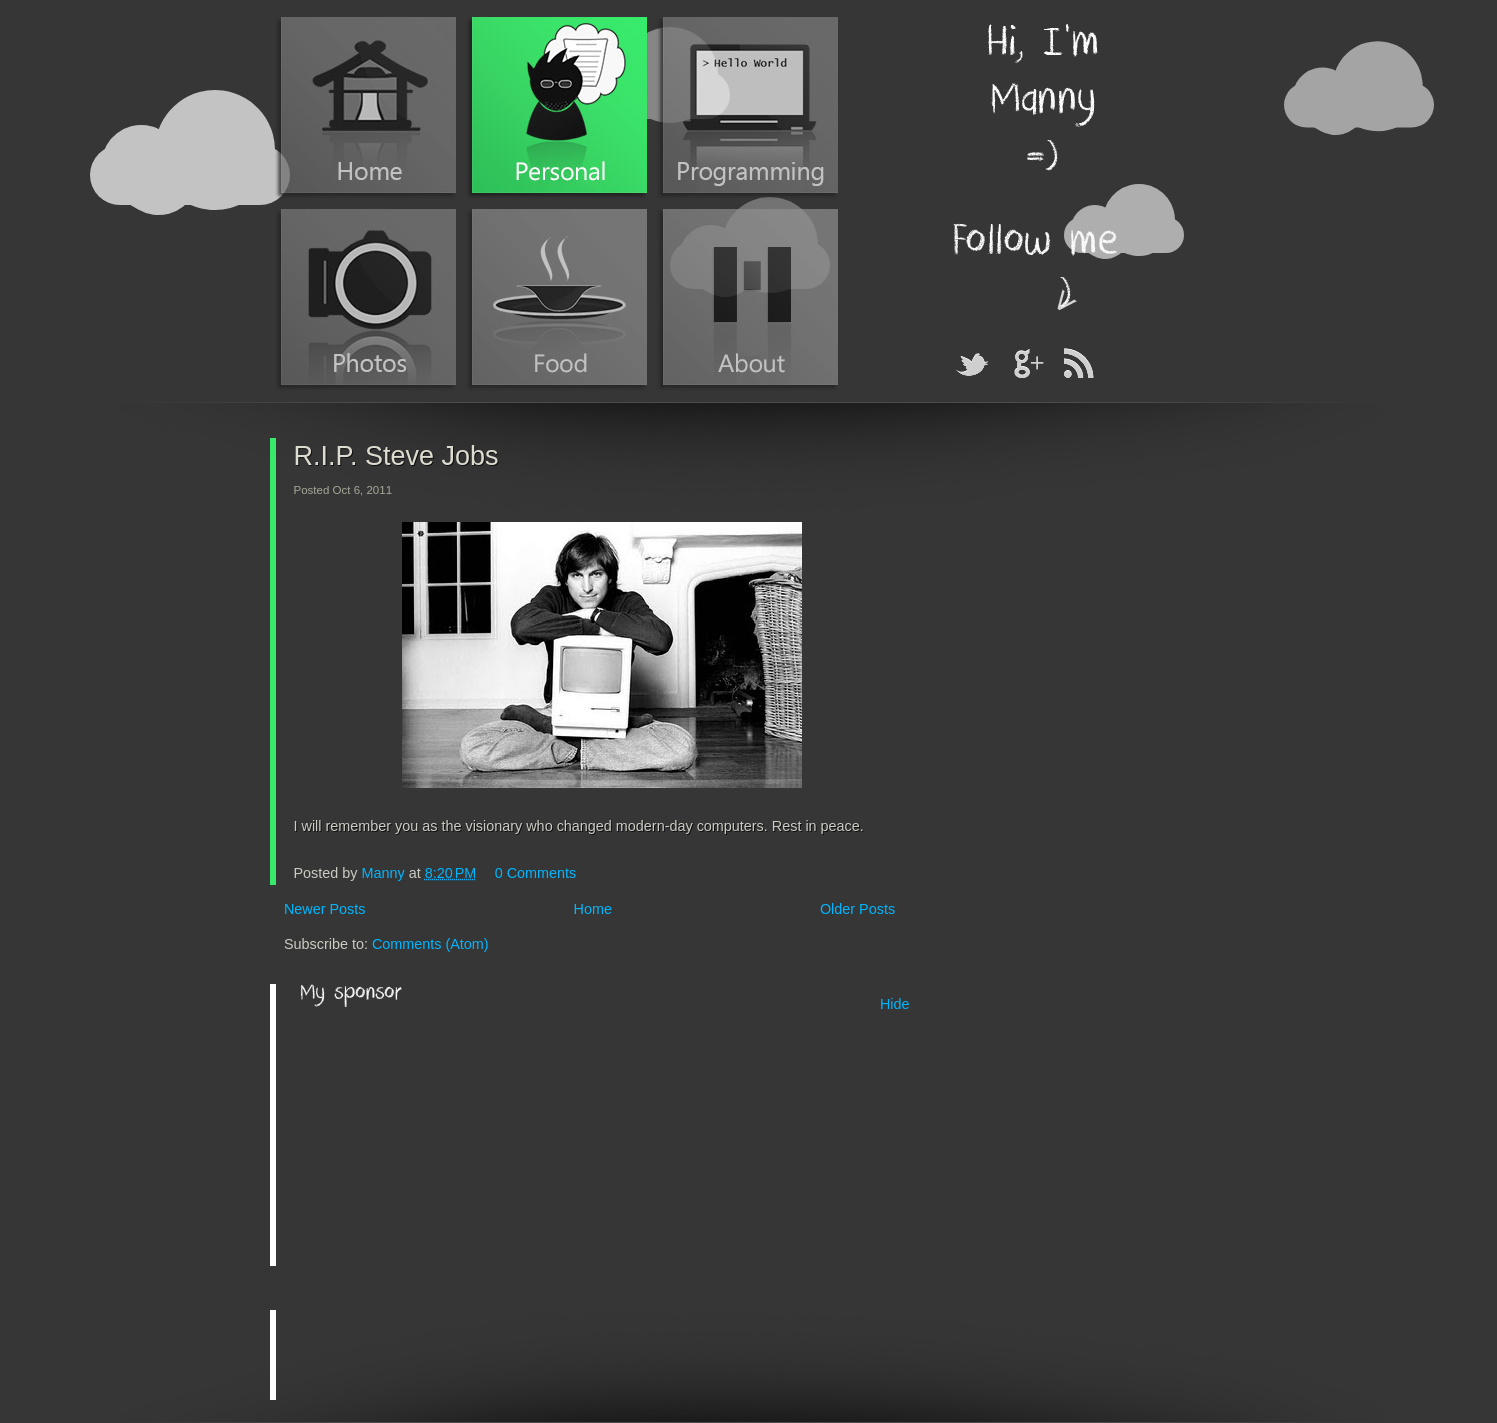 The height and width of the screenshot is (1423, 1497). Describe the element at coordinates (559, 105) in the screenshot. I see `Personal Blog` at that location.